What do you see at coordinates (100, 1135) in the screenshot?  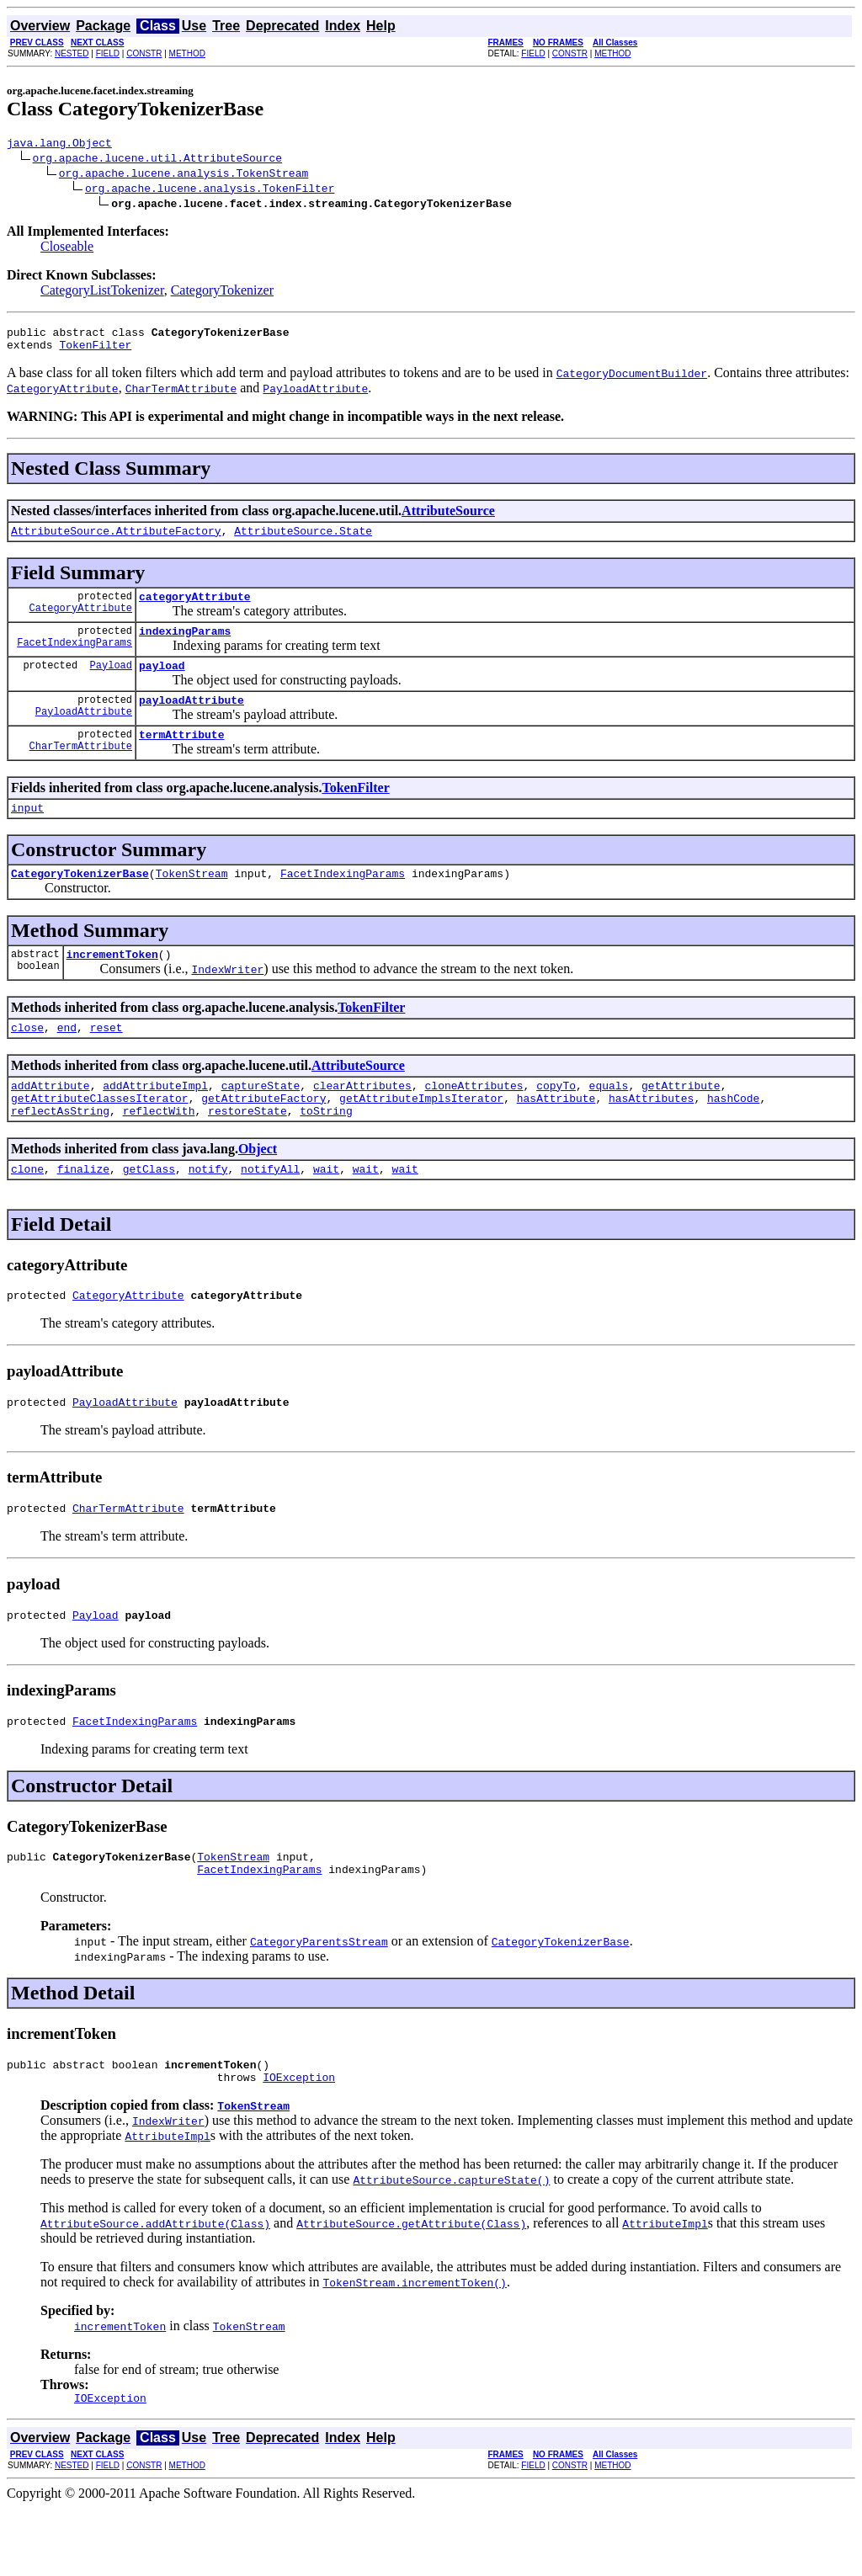 I see `getAttributeClassesIterator` at bounding box center [100, 1135].